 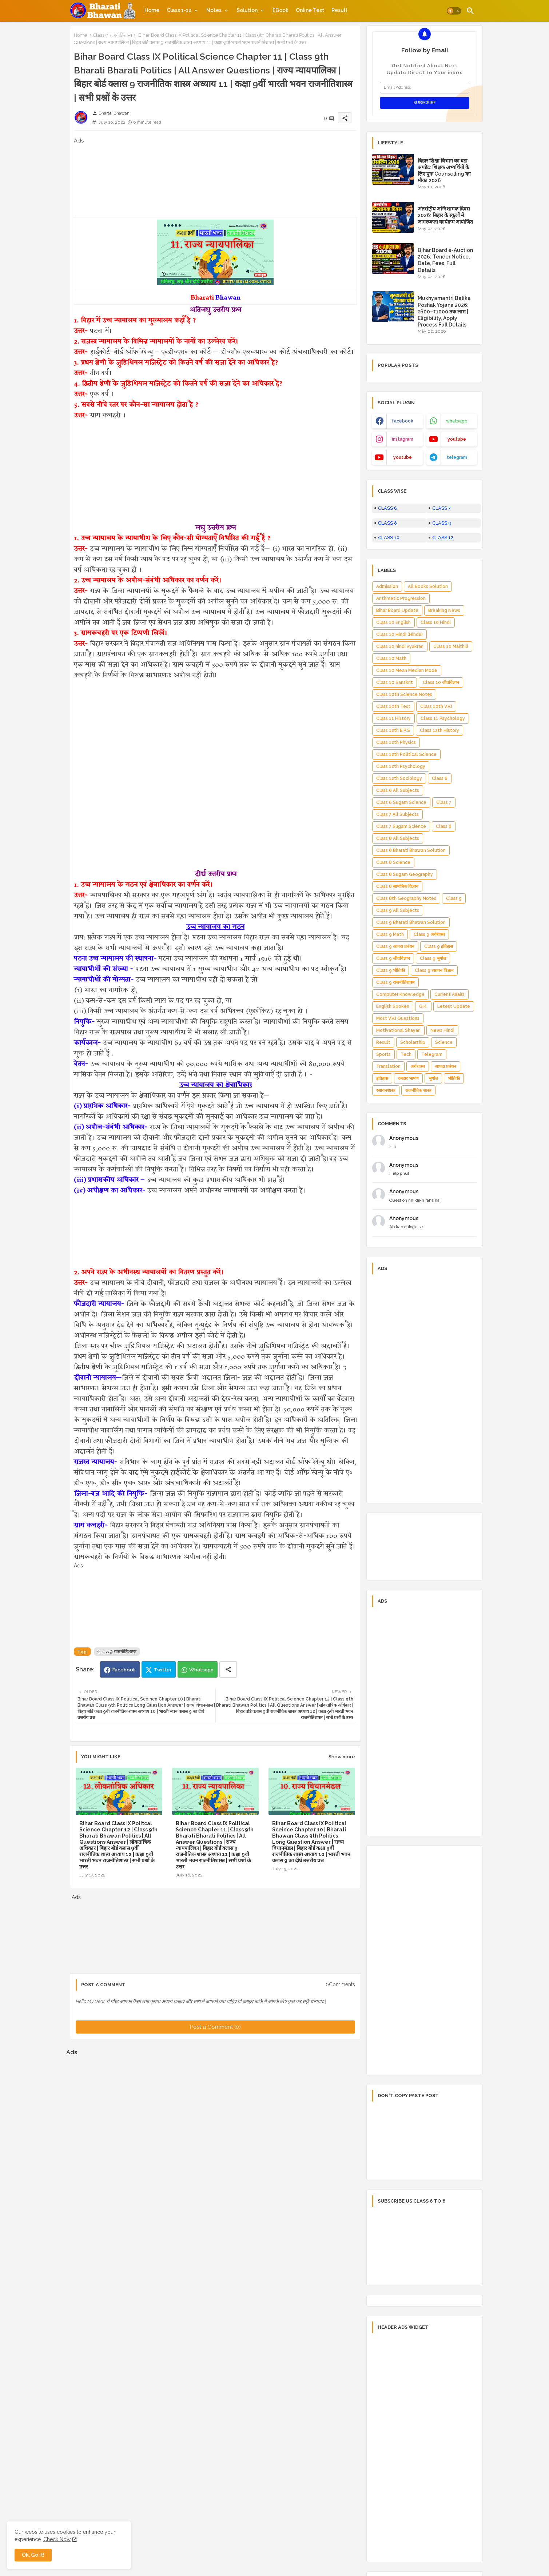 I want to click on भौतिकी, so click(x=454, y=1078).